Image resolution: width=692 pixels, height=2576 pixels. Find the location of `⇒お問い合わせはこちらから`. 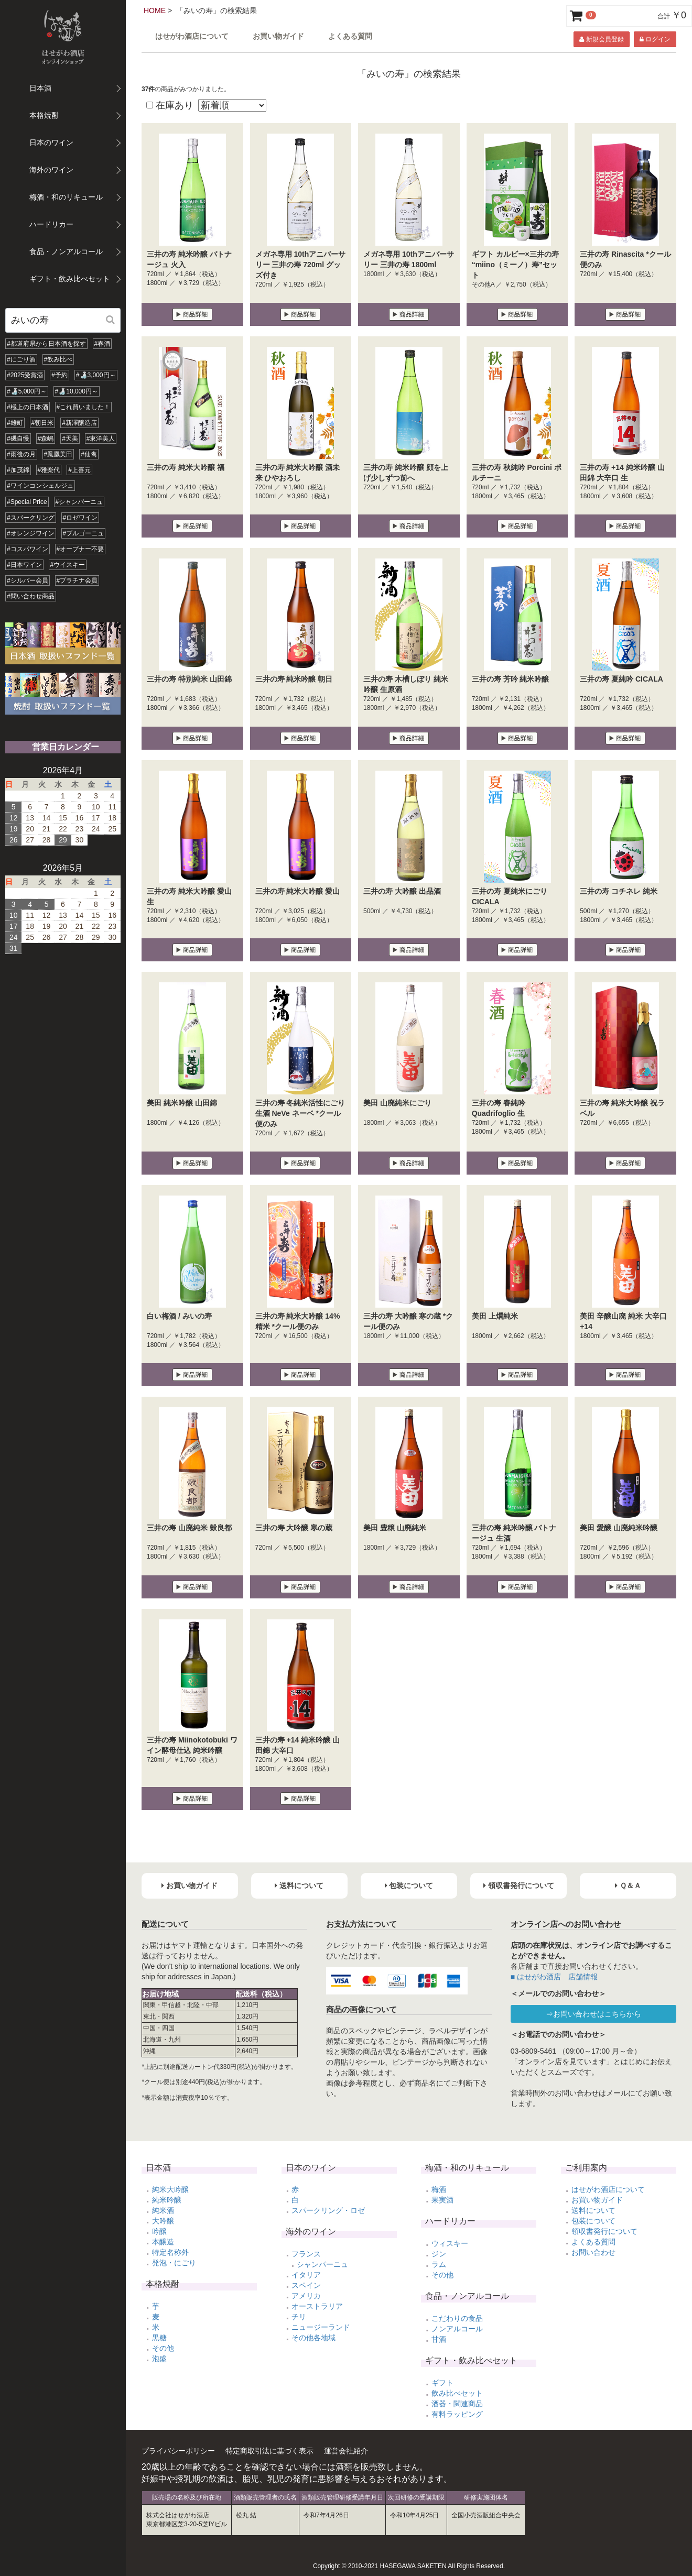

⇒お問い合わせはこちらから is located at coordinates (593, 2014).